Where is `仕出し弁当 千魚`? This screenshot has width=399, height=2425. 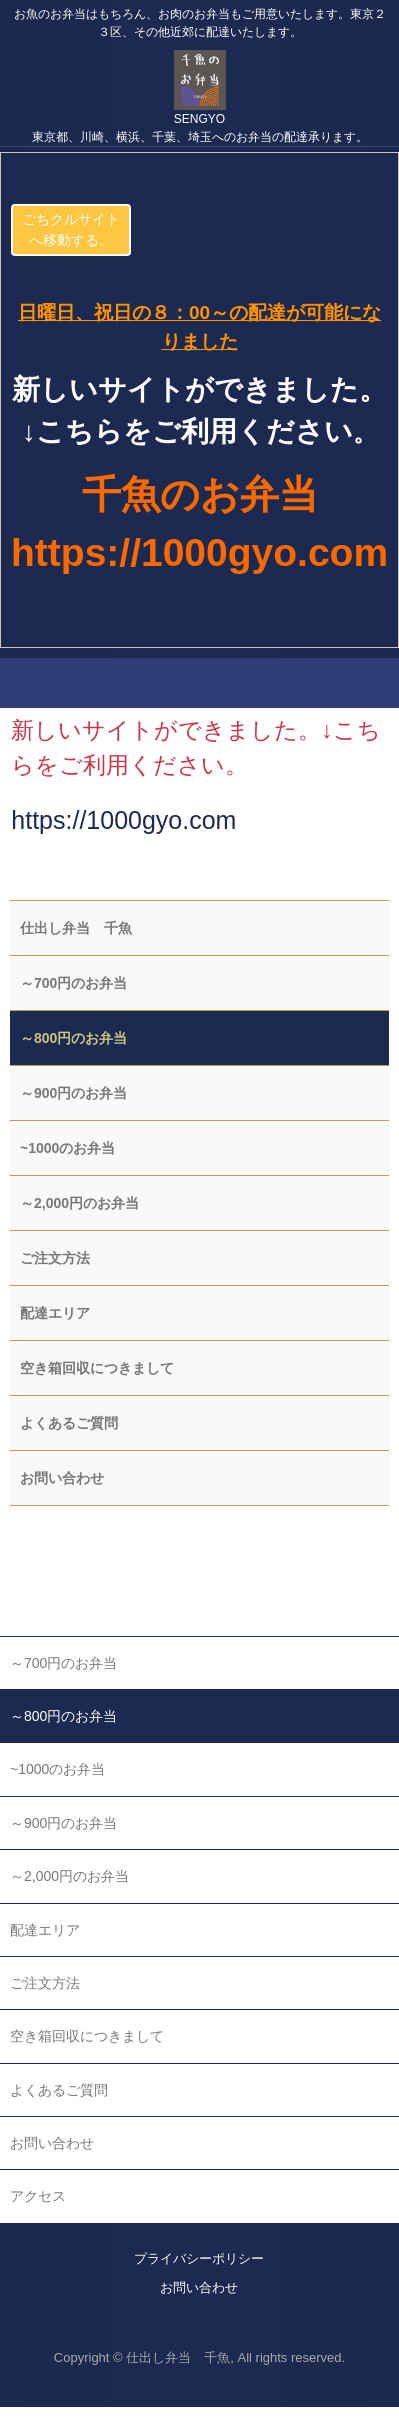 仕出し弁当 千魚 is located at coordinates (76, 928).